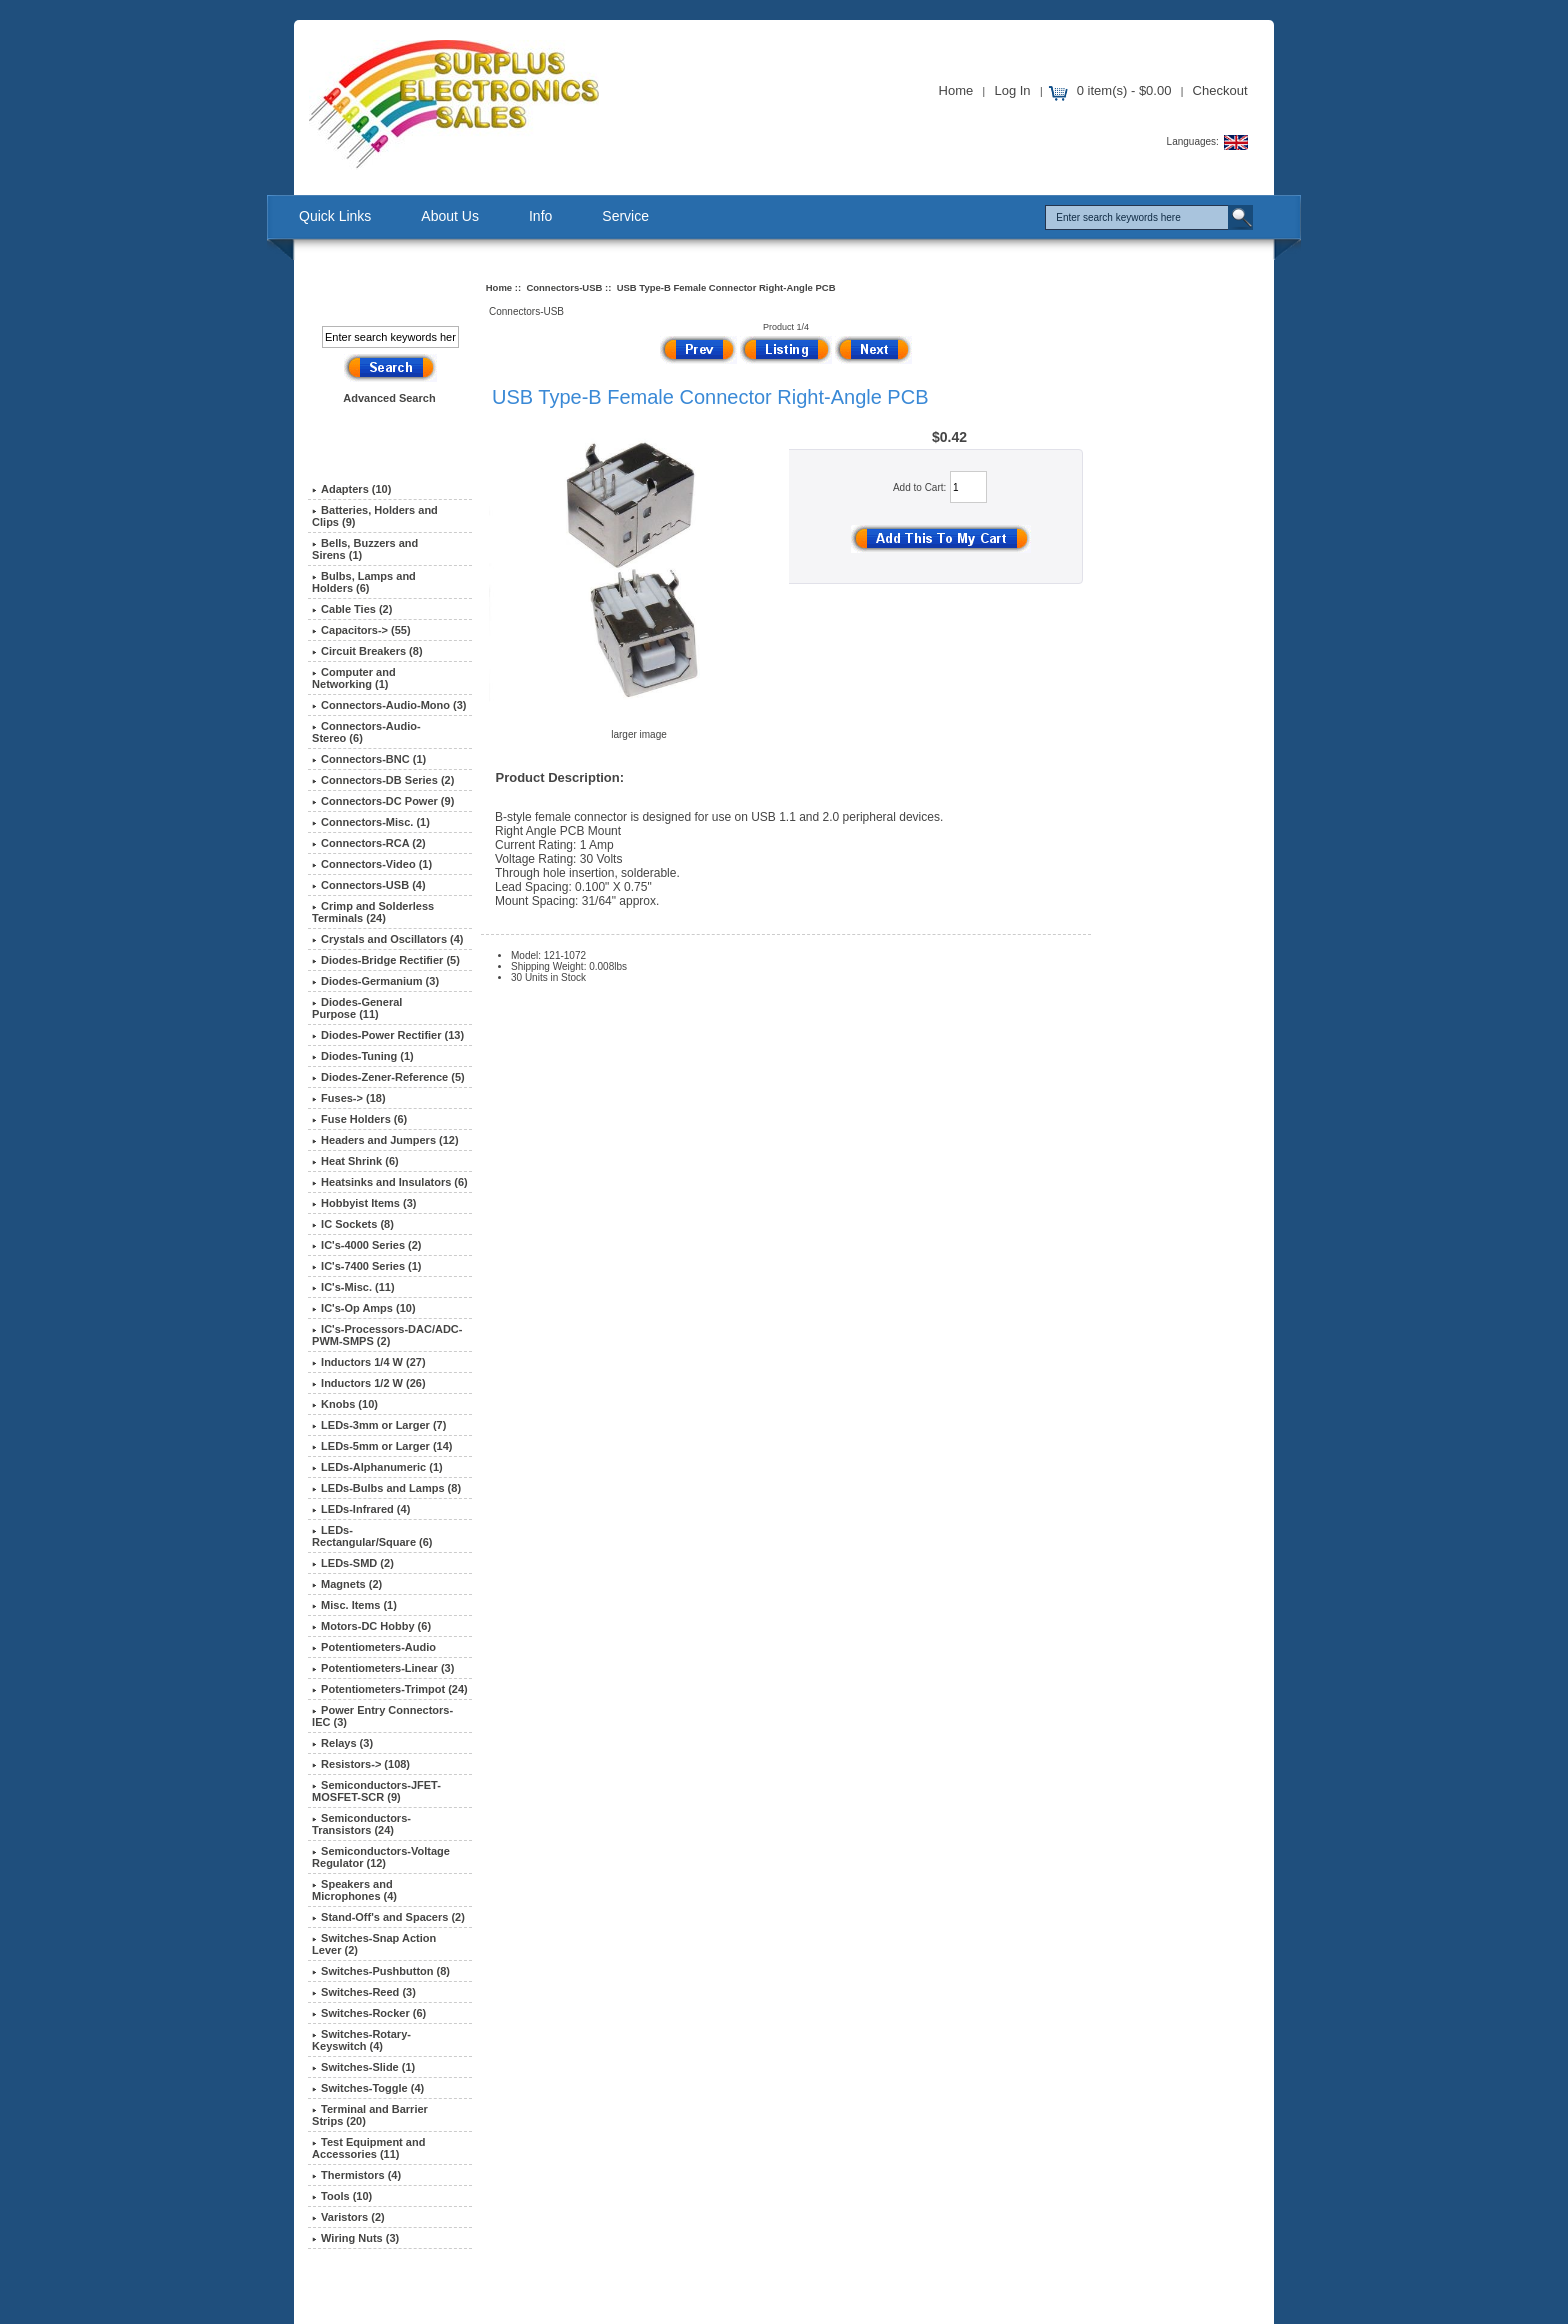 The height and width of the screenshot is (2324, 1568). I want to click on Semiconductors-Transistors (24), so click(361, 1824).